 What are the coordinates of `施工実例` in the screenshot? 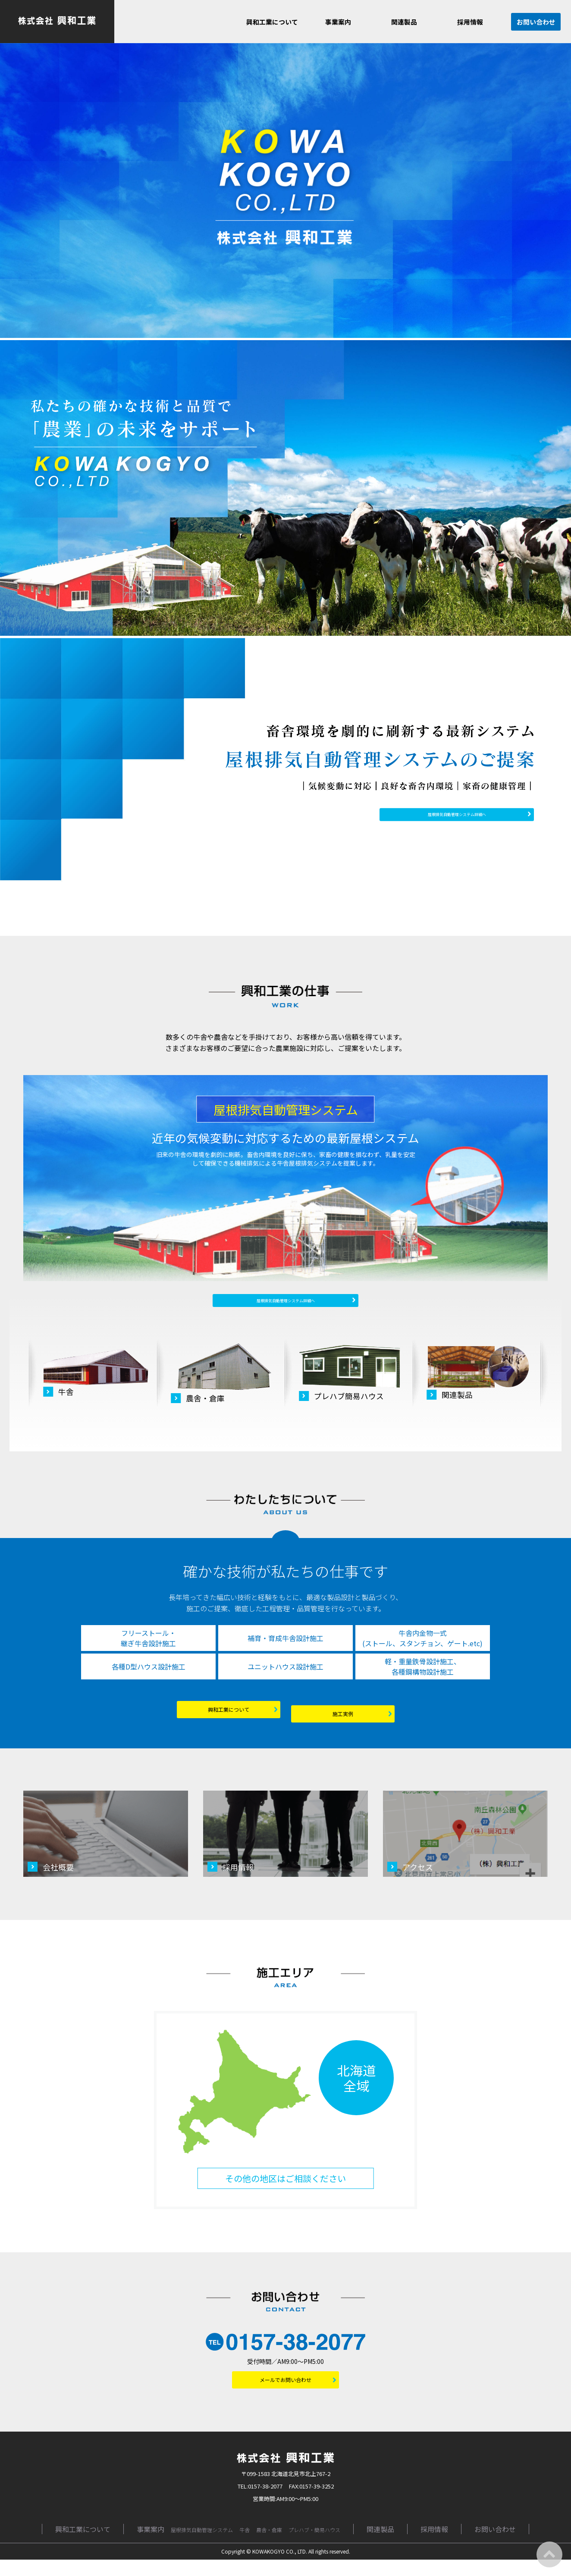 It's located at (359, 1724).